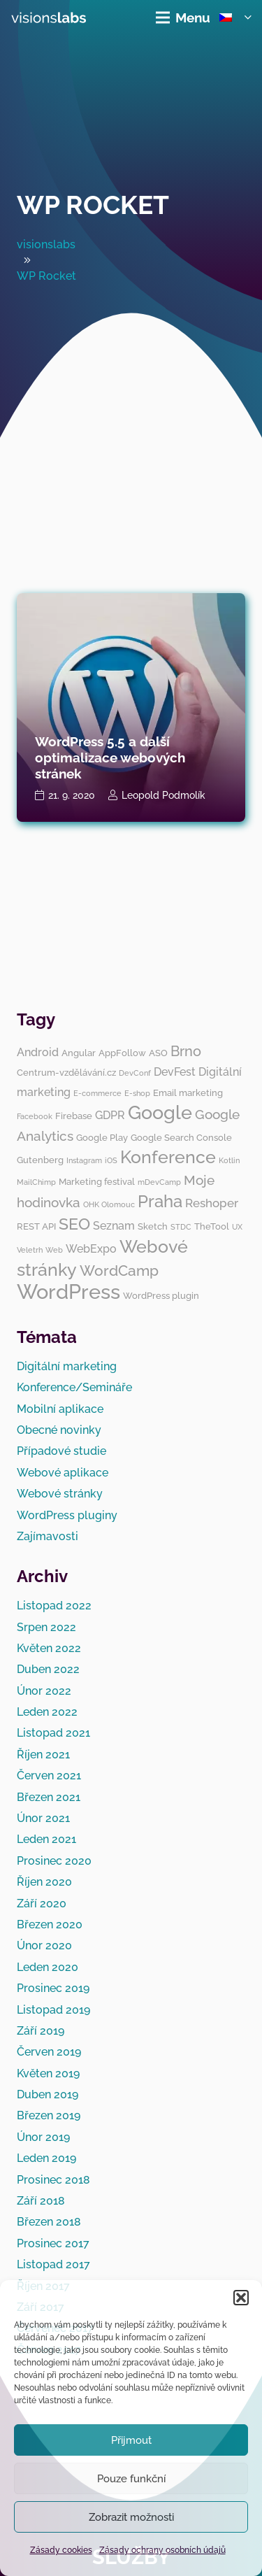  What do you see at coordinates (131, 2478) in the screenshot?
I see `Pouze funkční` at bounding box center [131, 2478].